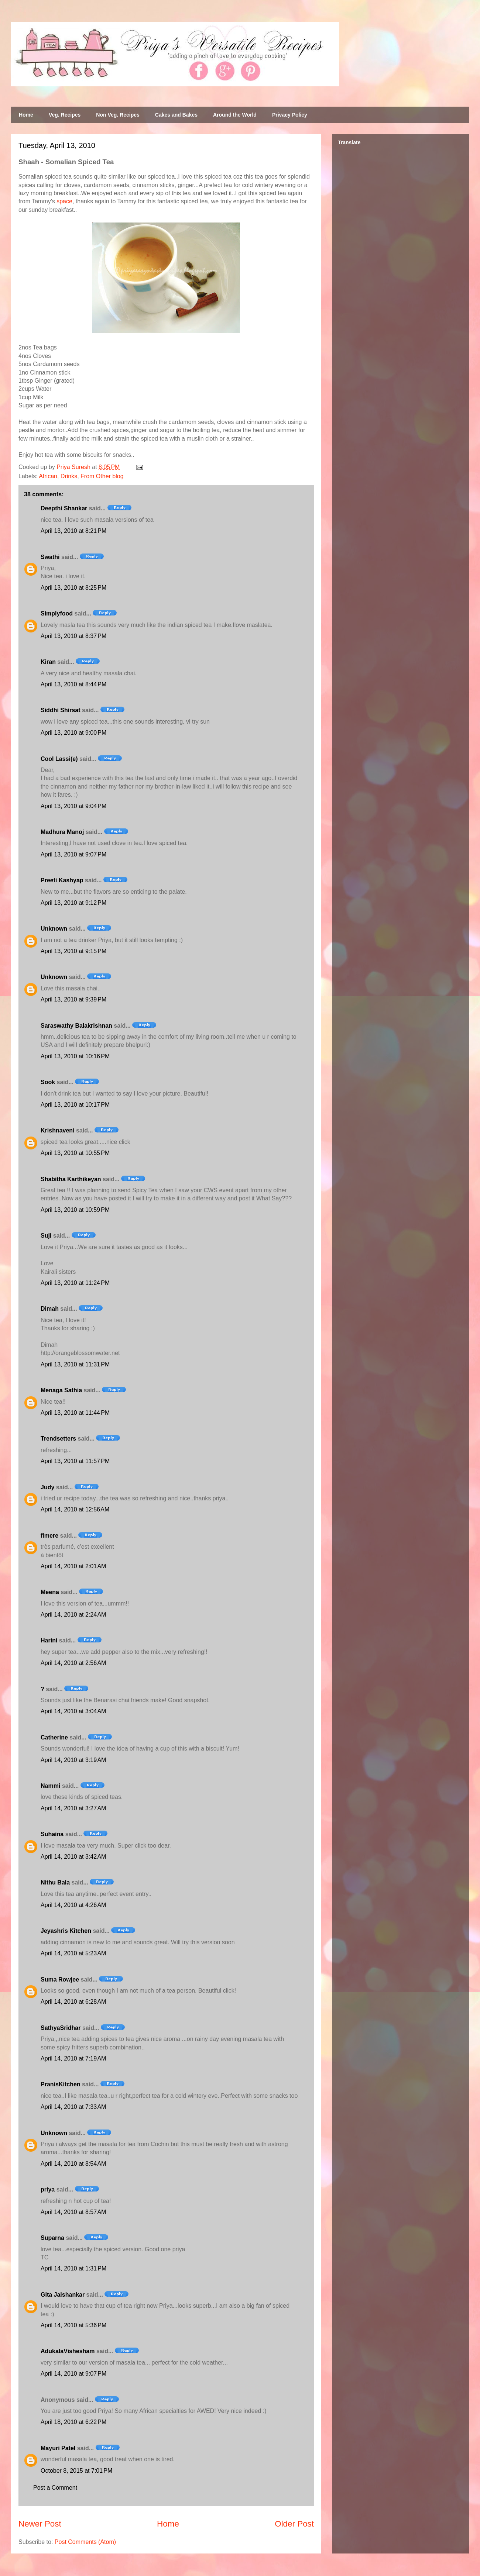  I want to click on Preeti Kashyap, so click(62, 880).